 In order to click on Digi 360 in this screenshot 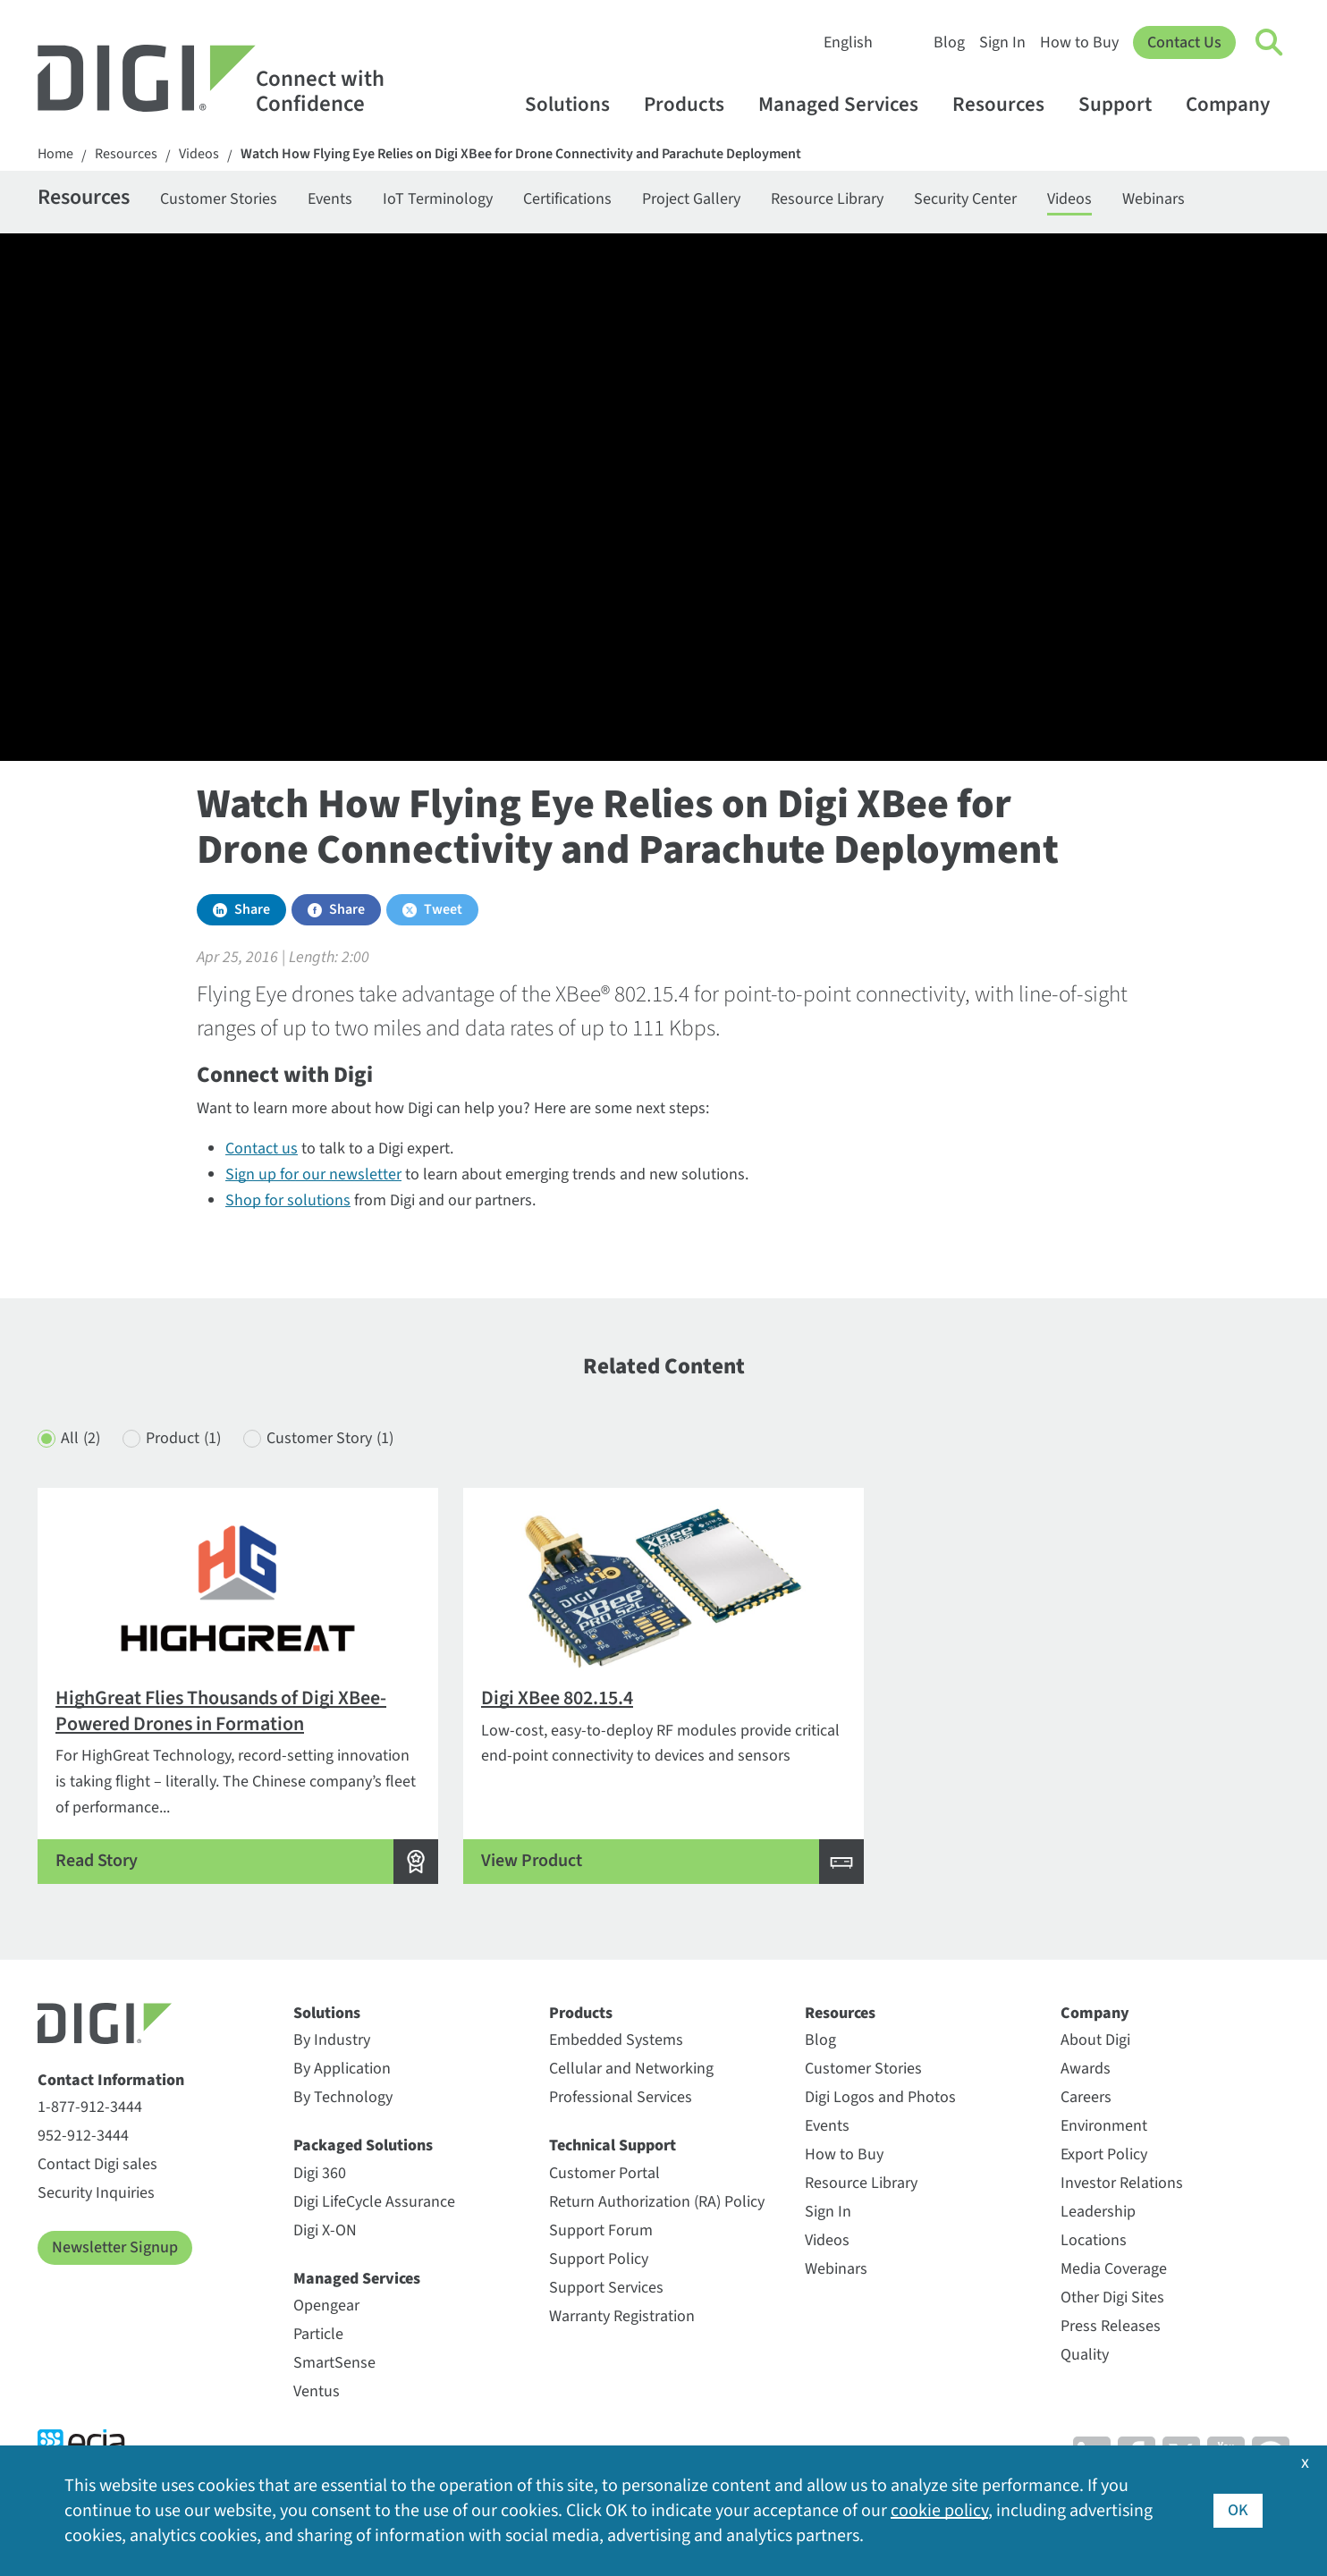, I will do `click(319, 2173)`.